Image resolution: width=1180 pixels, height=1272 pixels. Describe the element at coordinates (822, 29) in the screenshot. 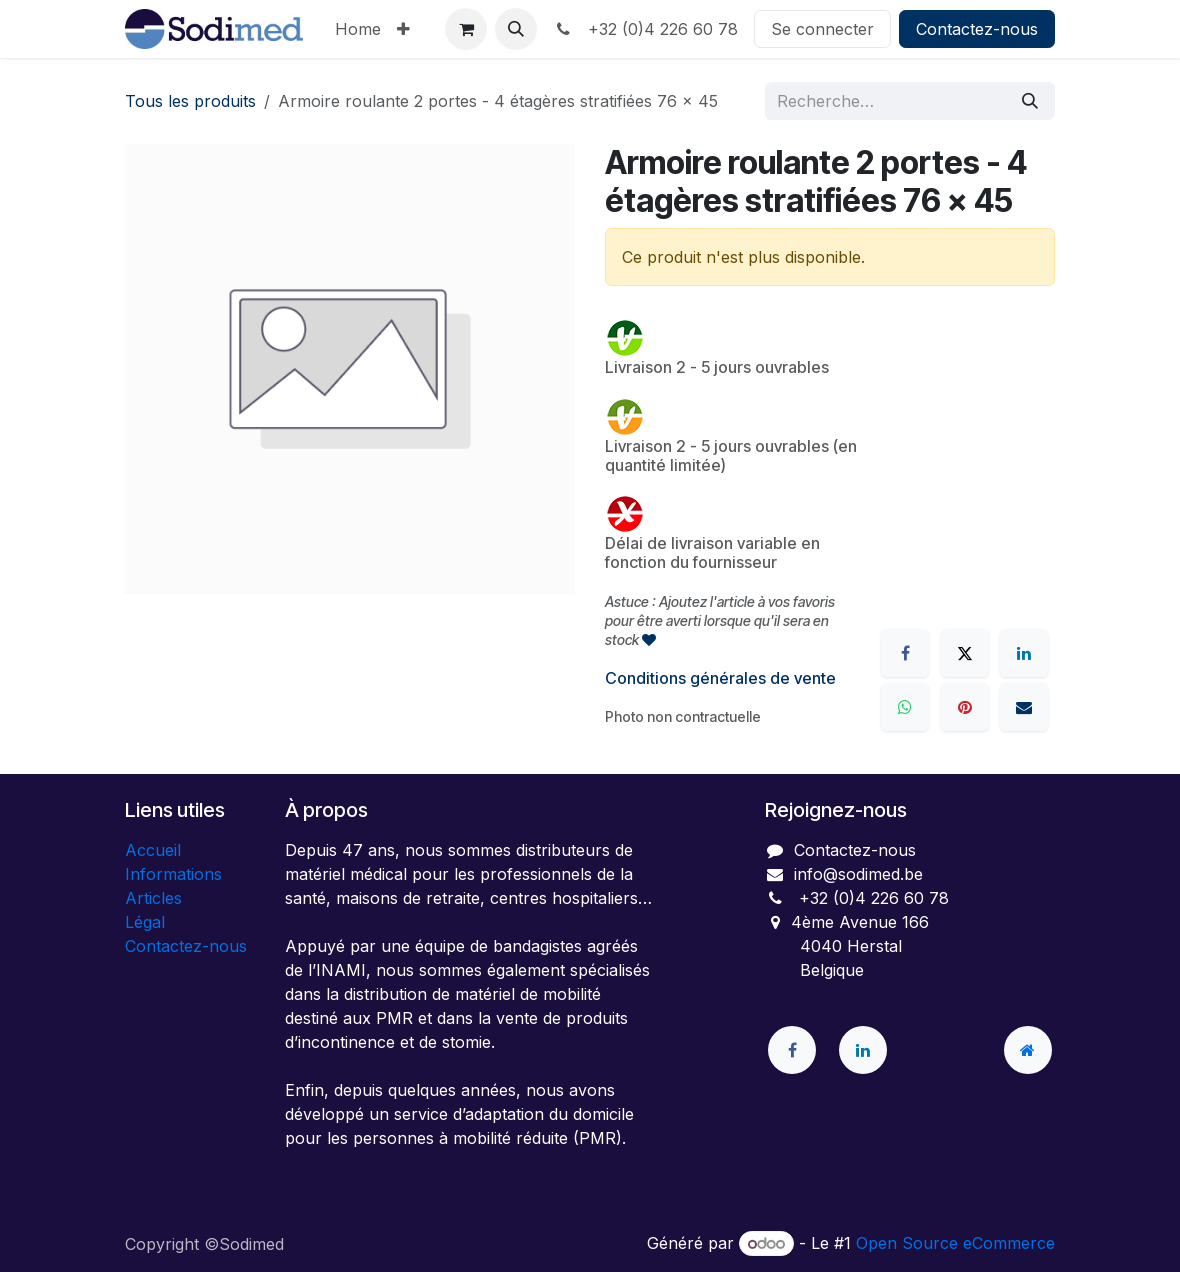

I see `Se connecter` at that location.